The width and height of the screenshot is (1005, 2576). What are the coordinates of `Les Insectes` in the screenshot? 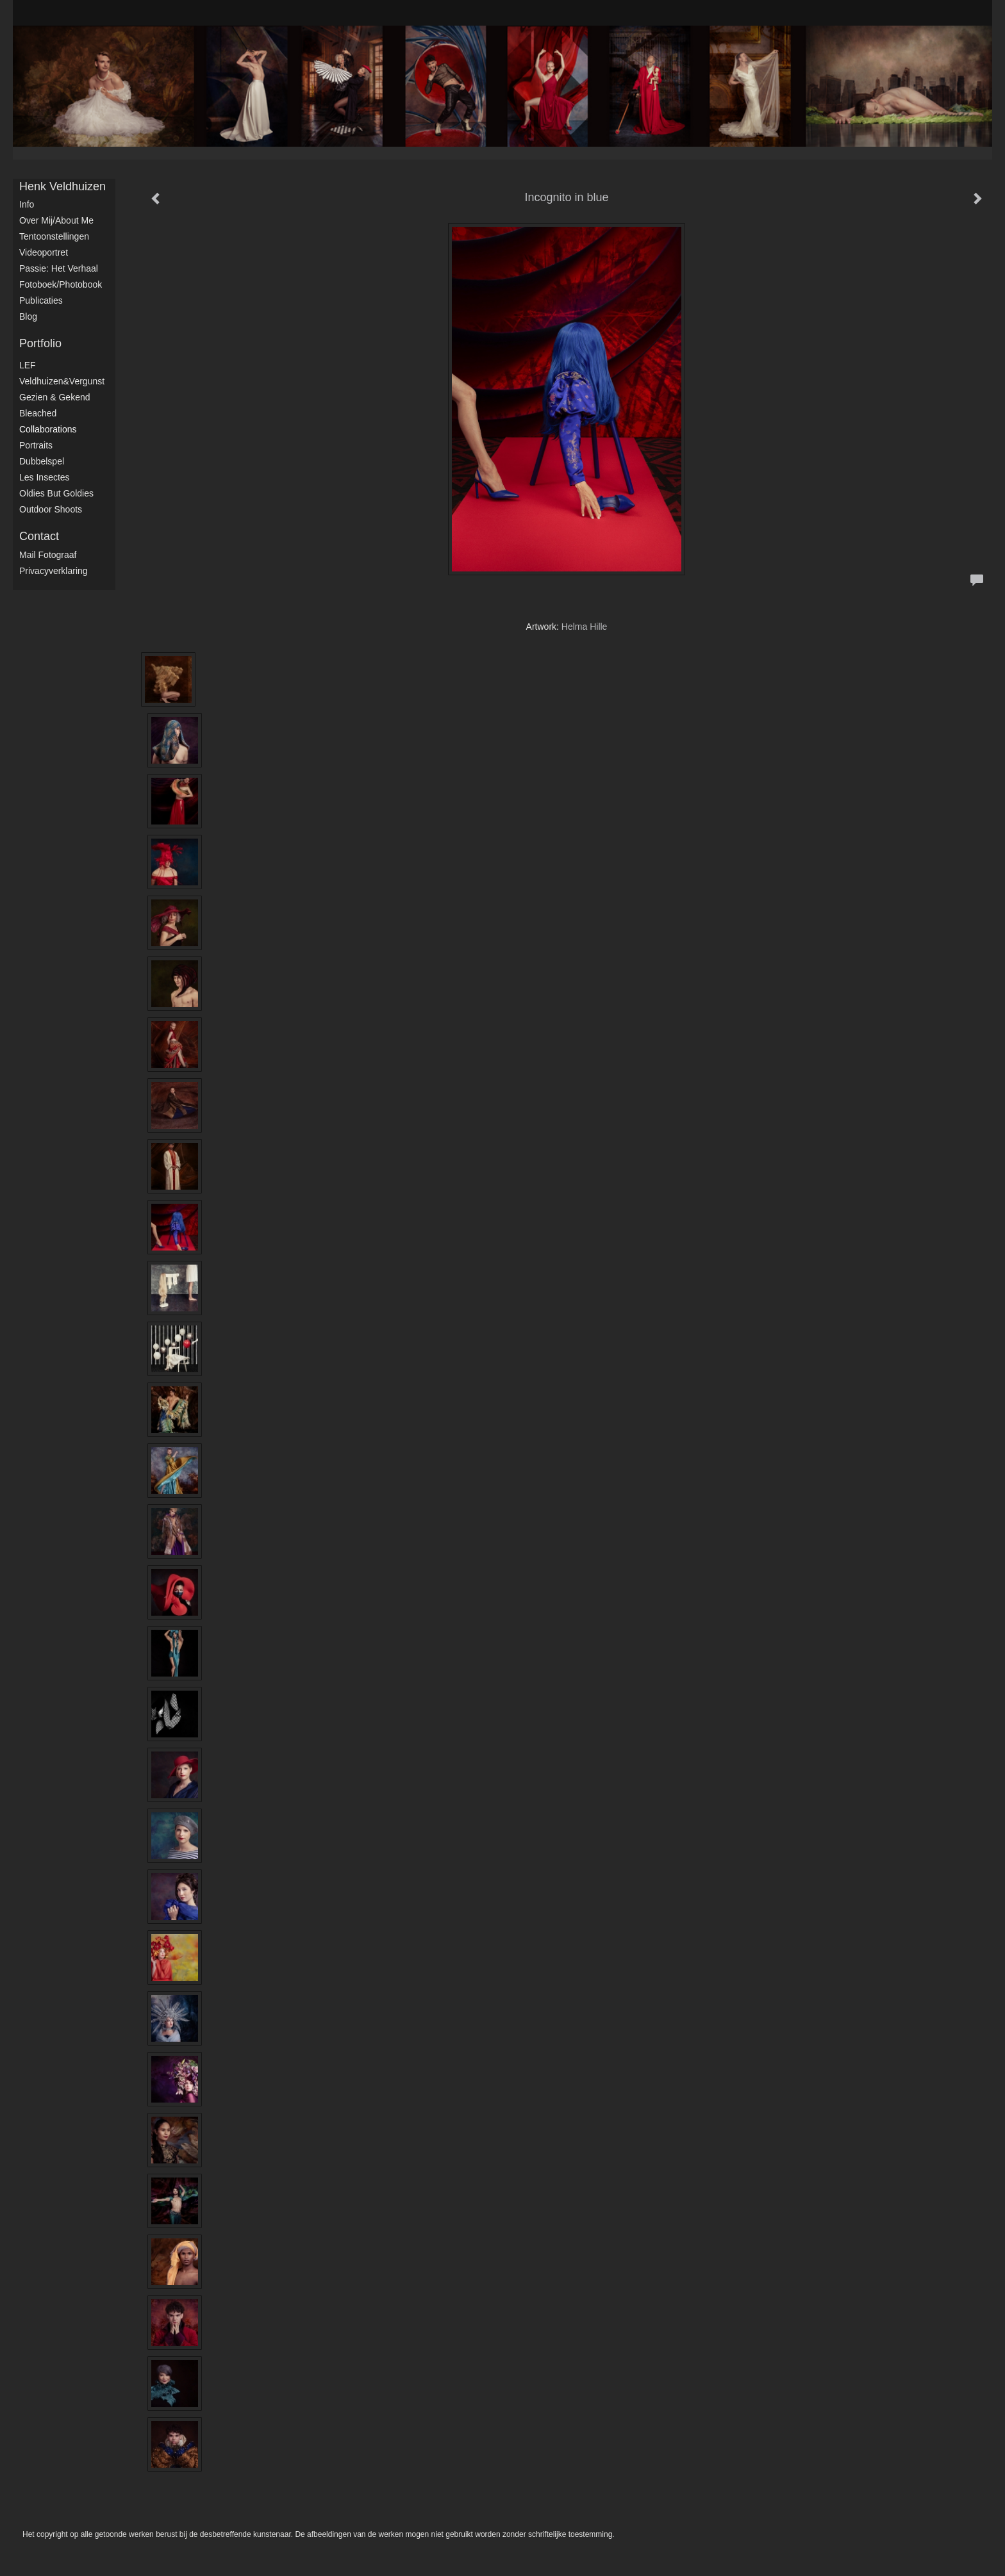 It's located at (44, 477).